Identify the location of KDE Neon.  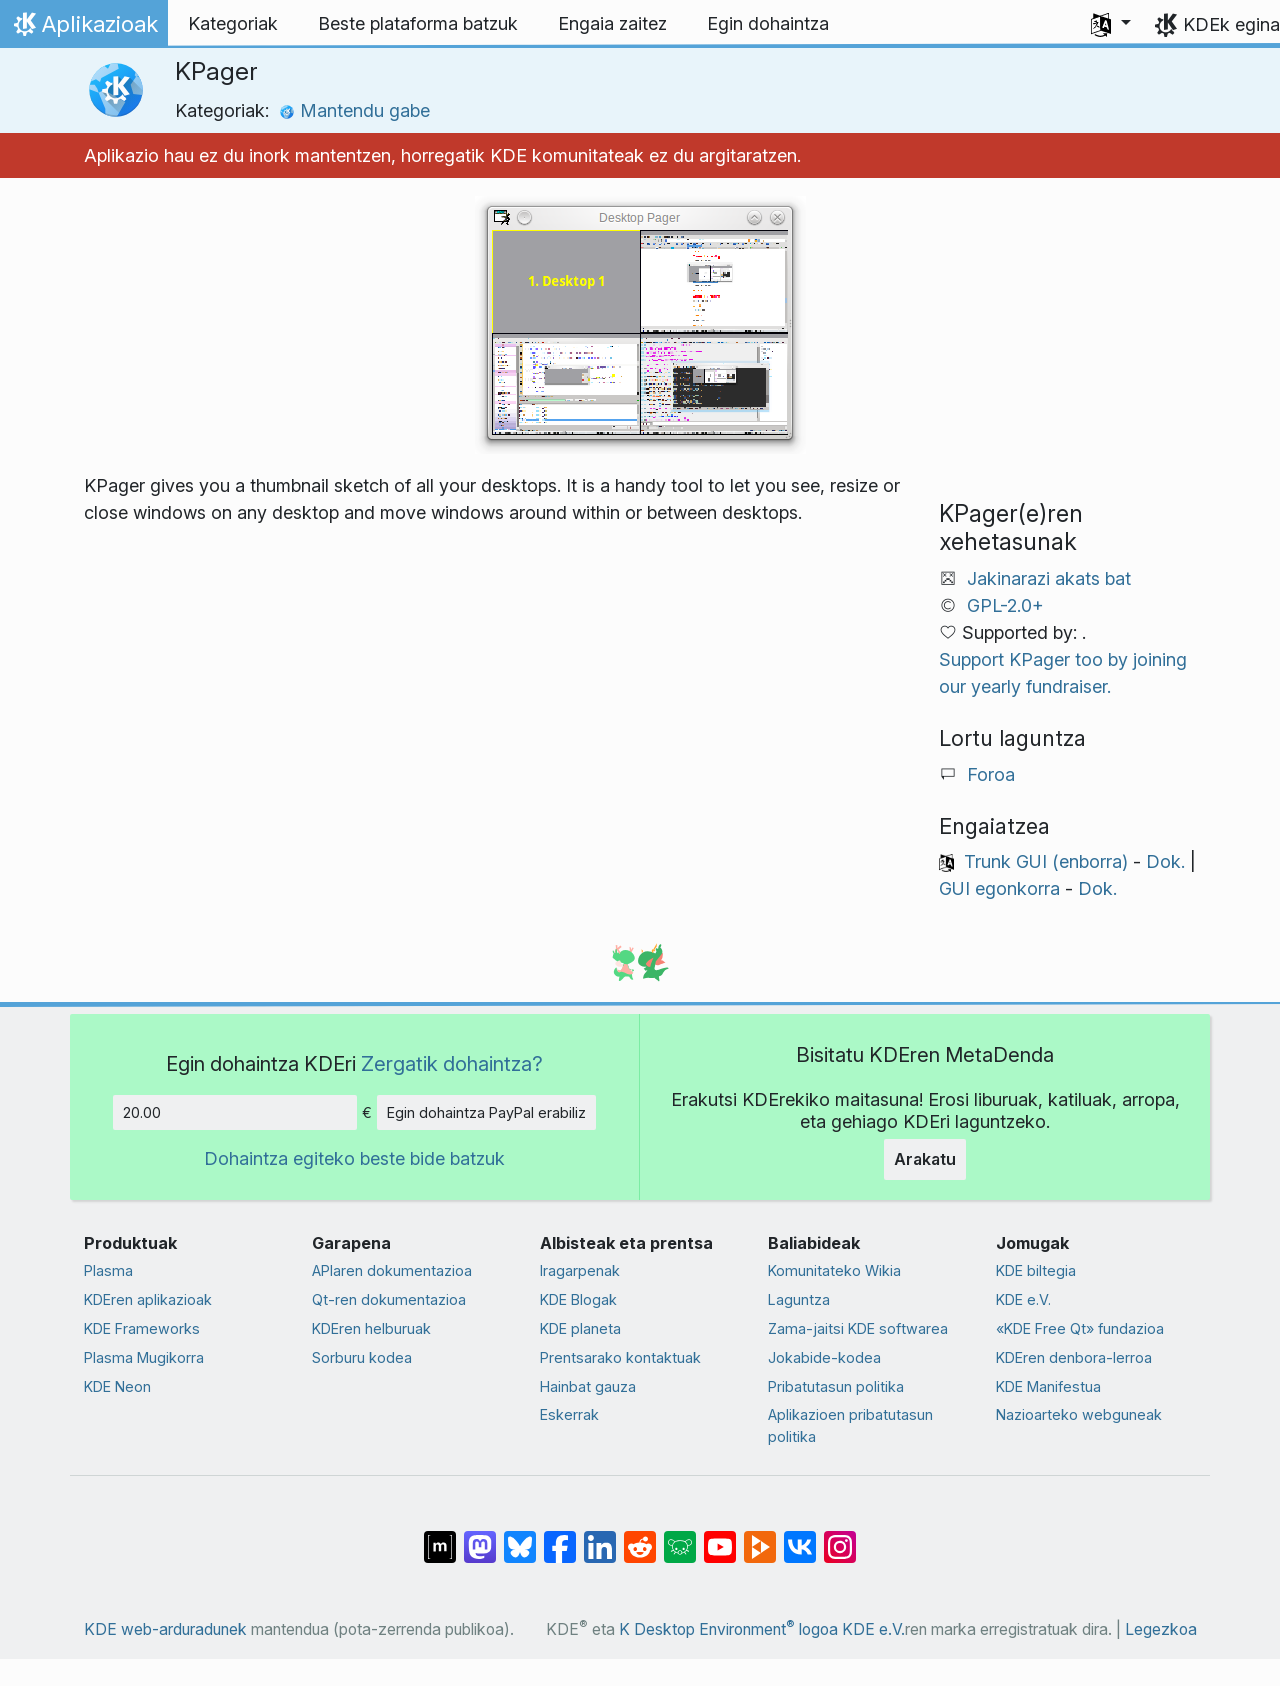
(117, 1386).